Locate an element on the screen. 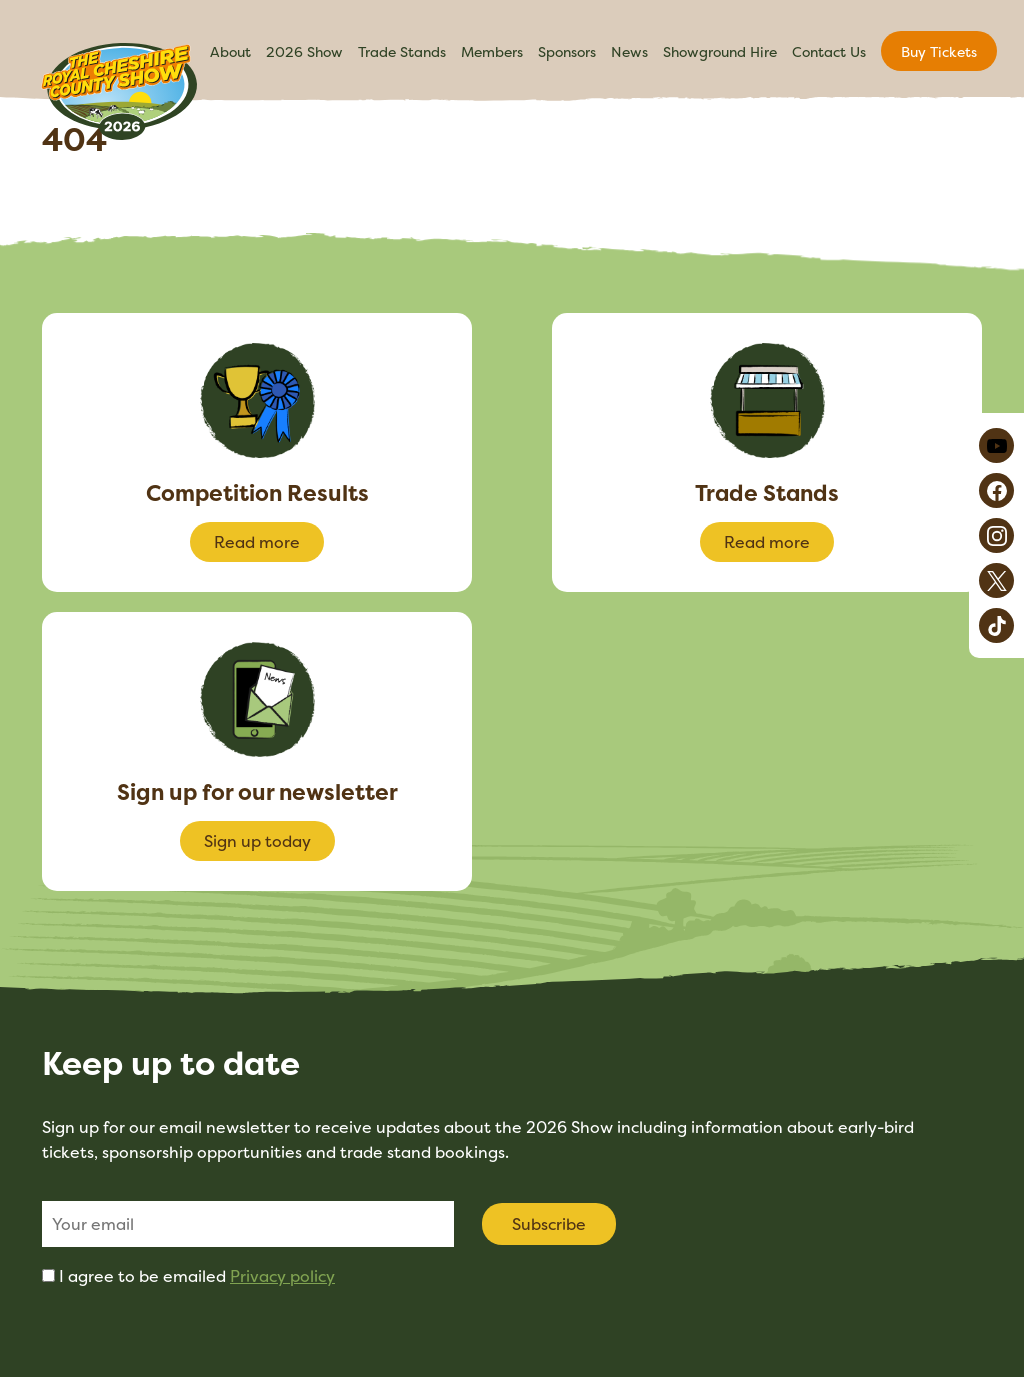 This screenshot has height=1377, width=1024. Subscribe is located at coordinates (549, 1224).